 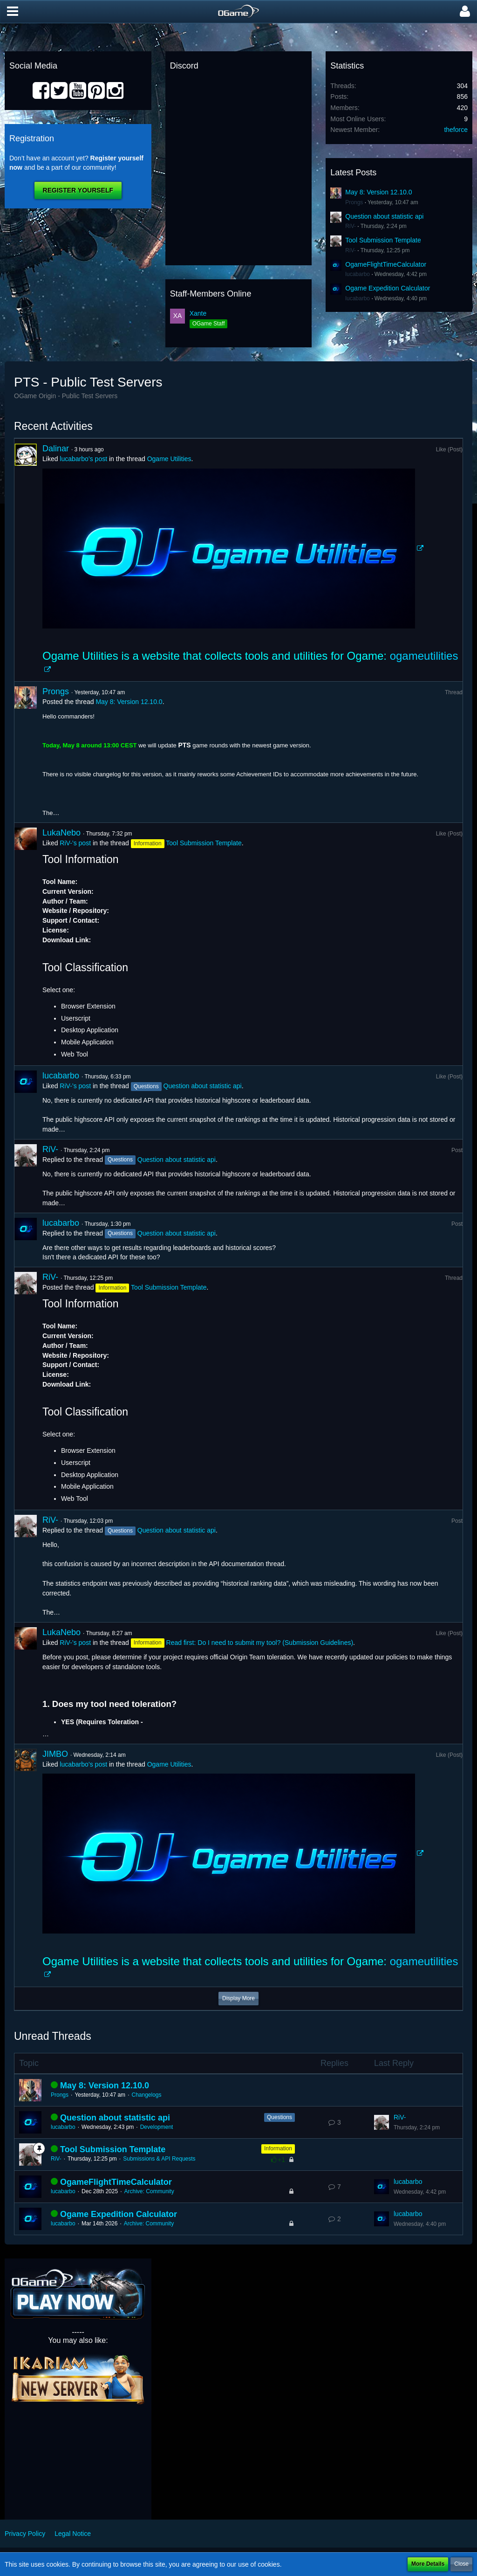 I want to click on More Details, so click(x=427, y=2564).